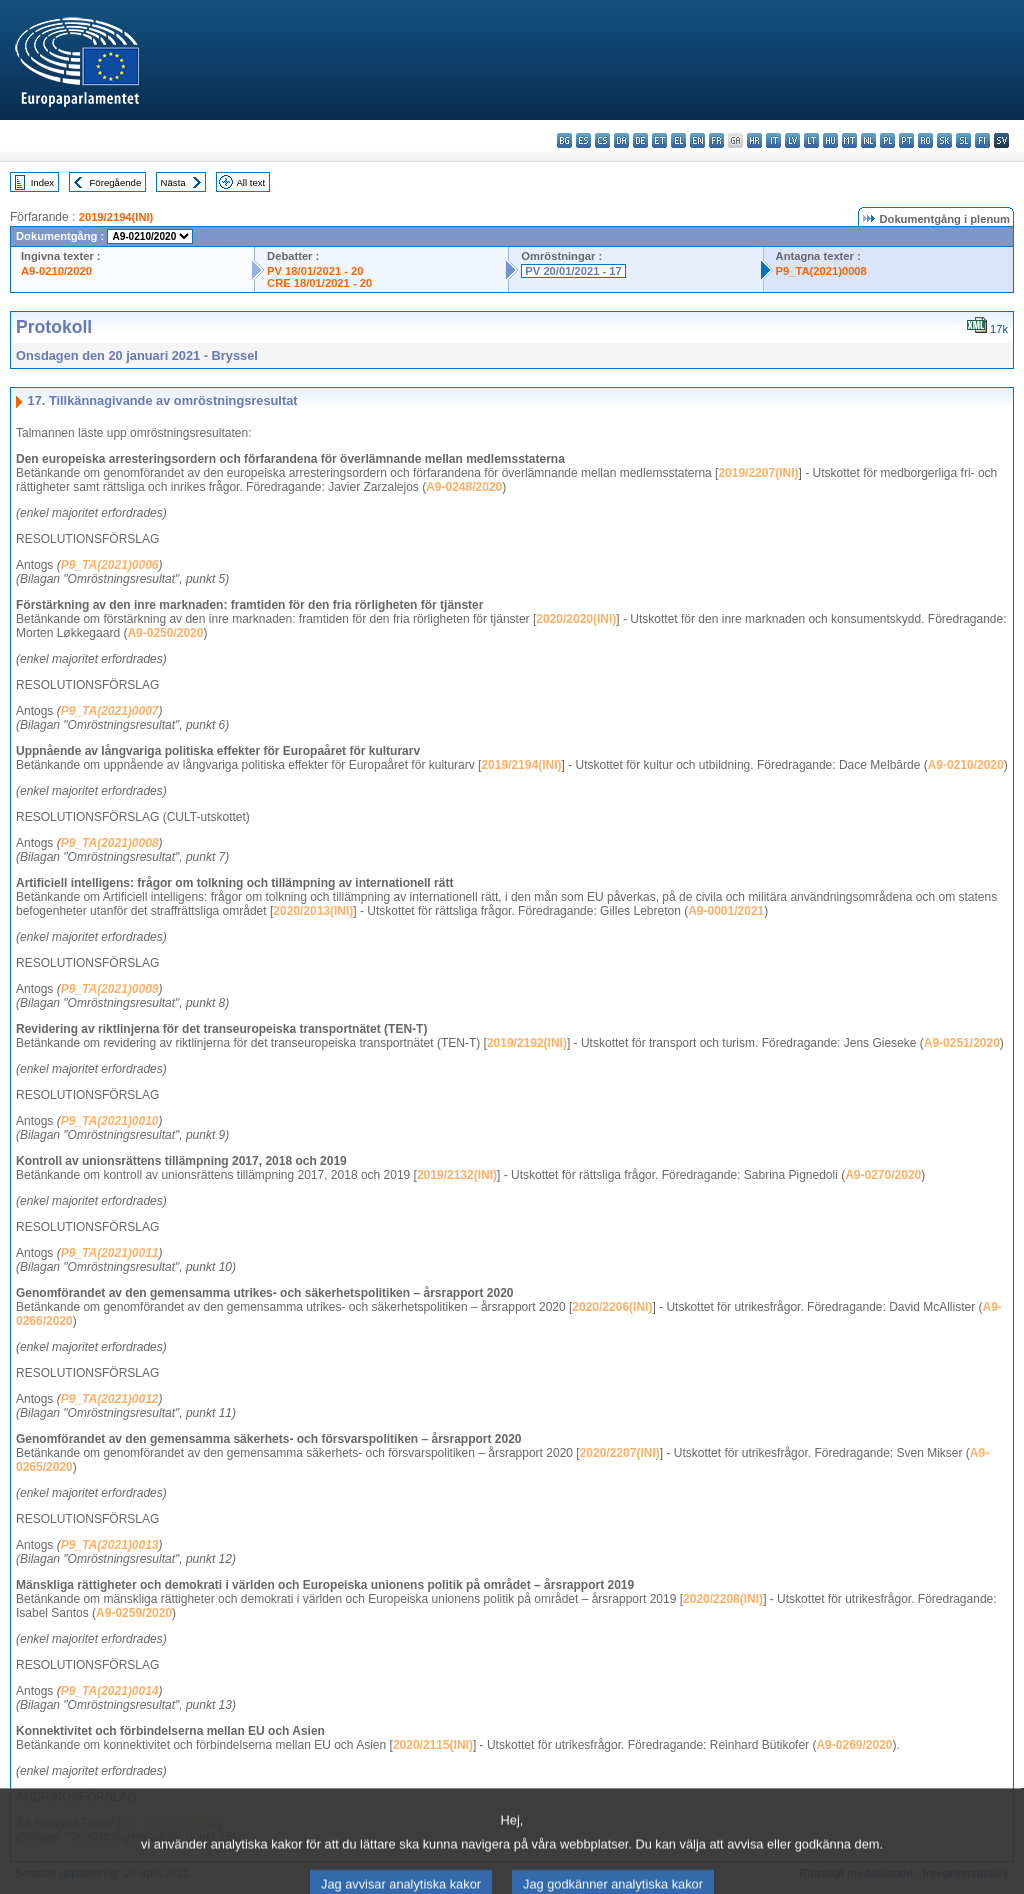 The width and height of the screenshot is (1024, 1894). What do you see at coordinates (659, 140) in the screenshot?
I see `et - eesti keel` at bounding box center [659, 140].